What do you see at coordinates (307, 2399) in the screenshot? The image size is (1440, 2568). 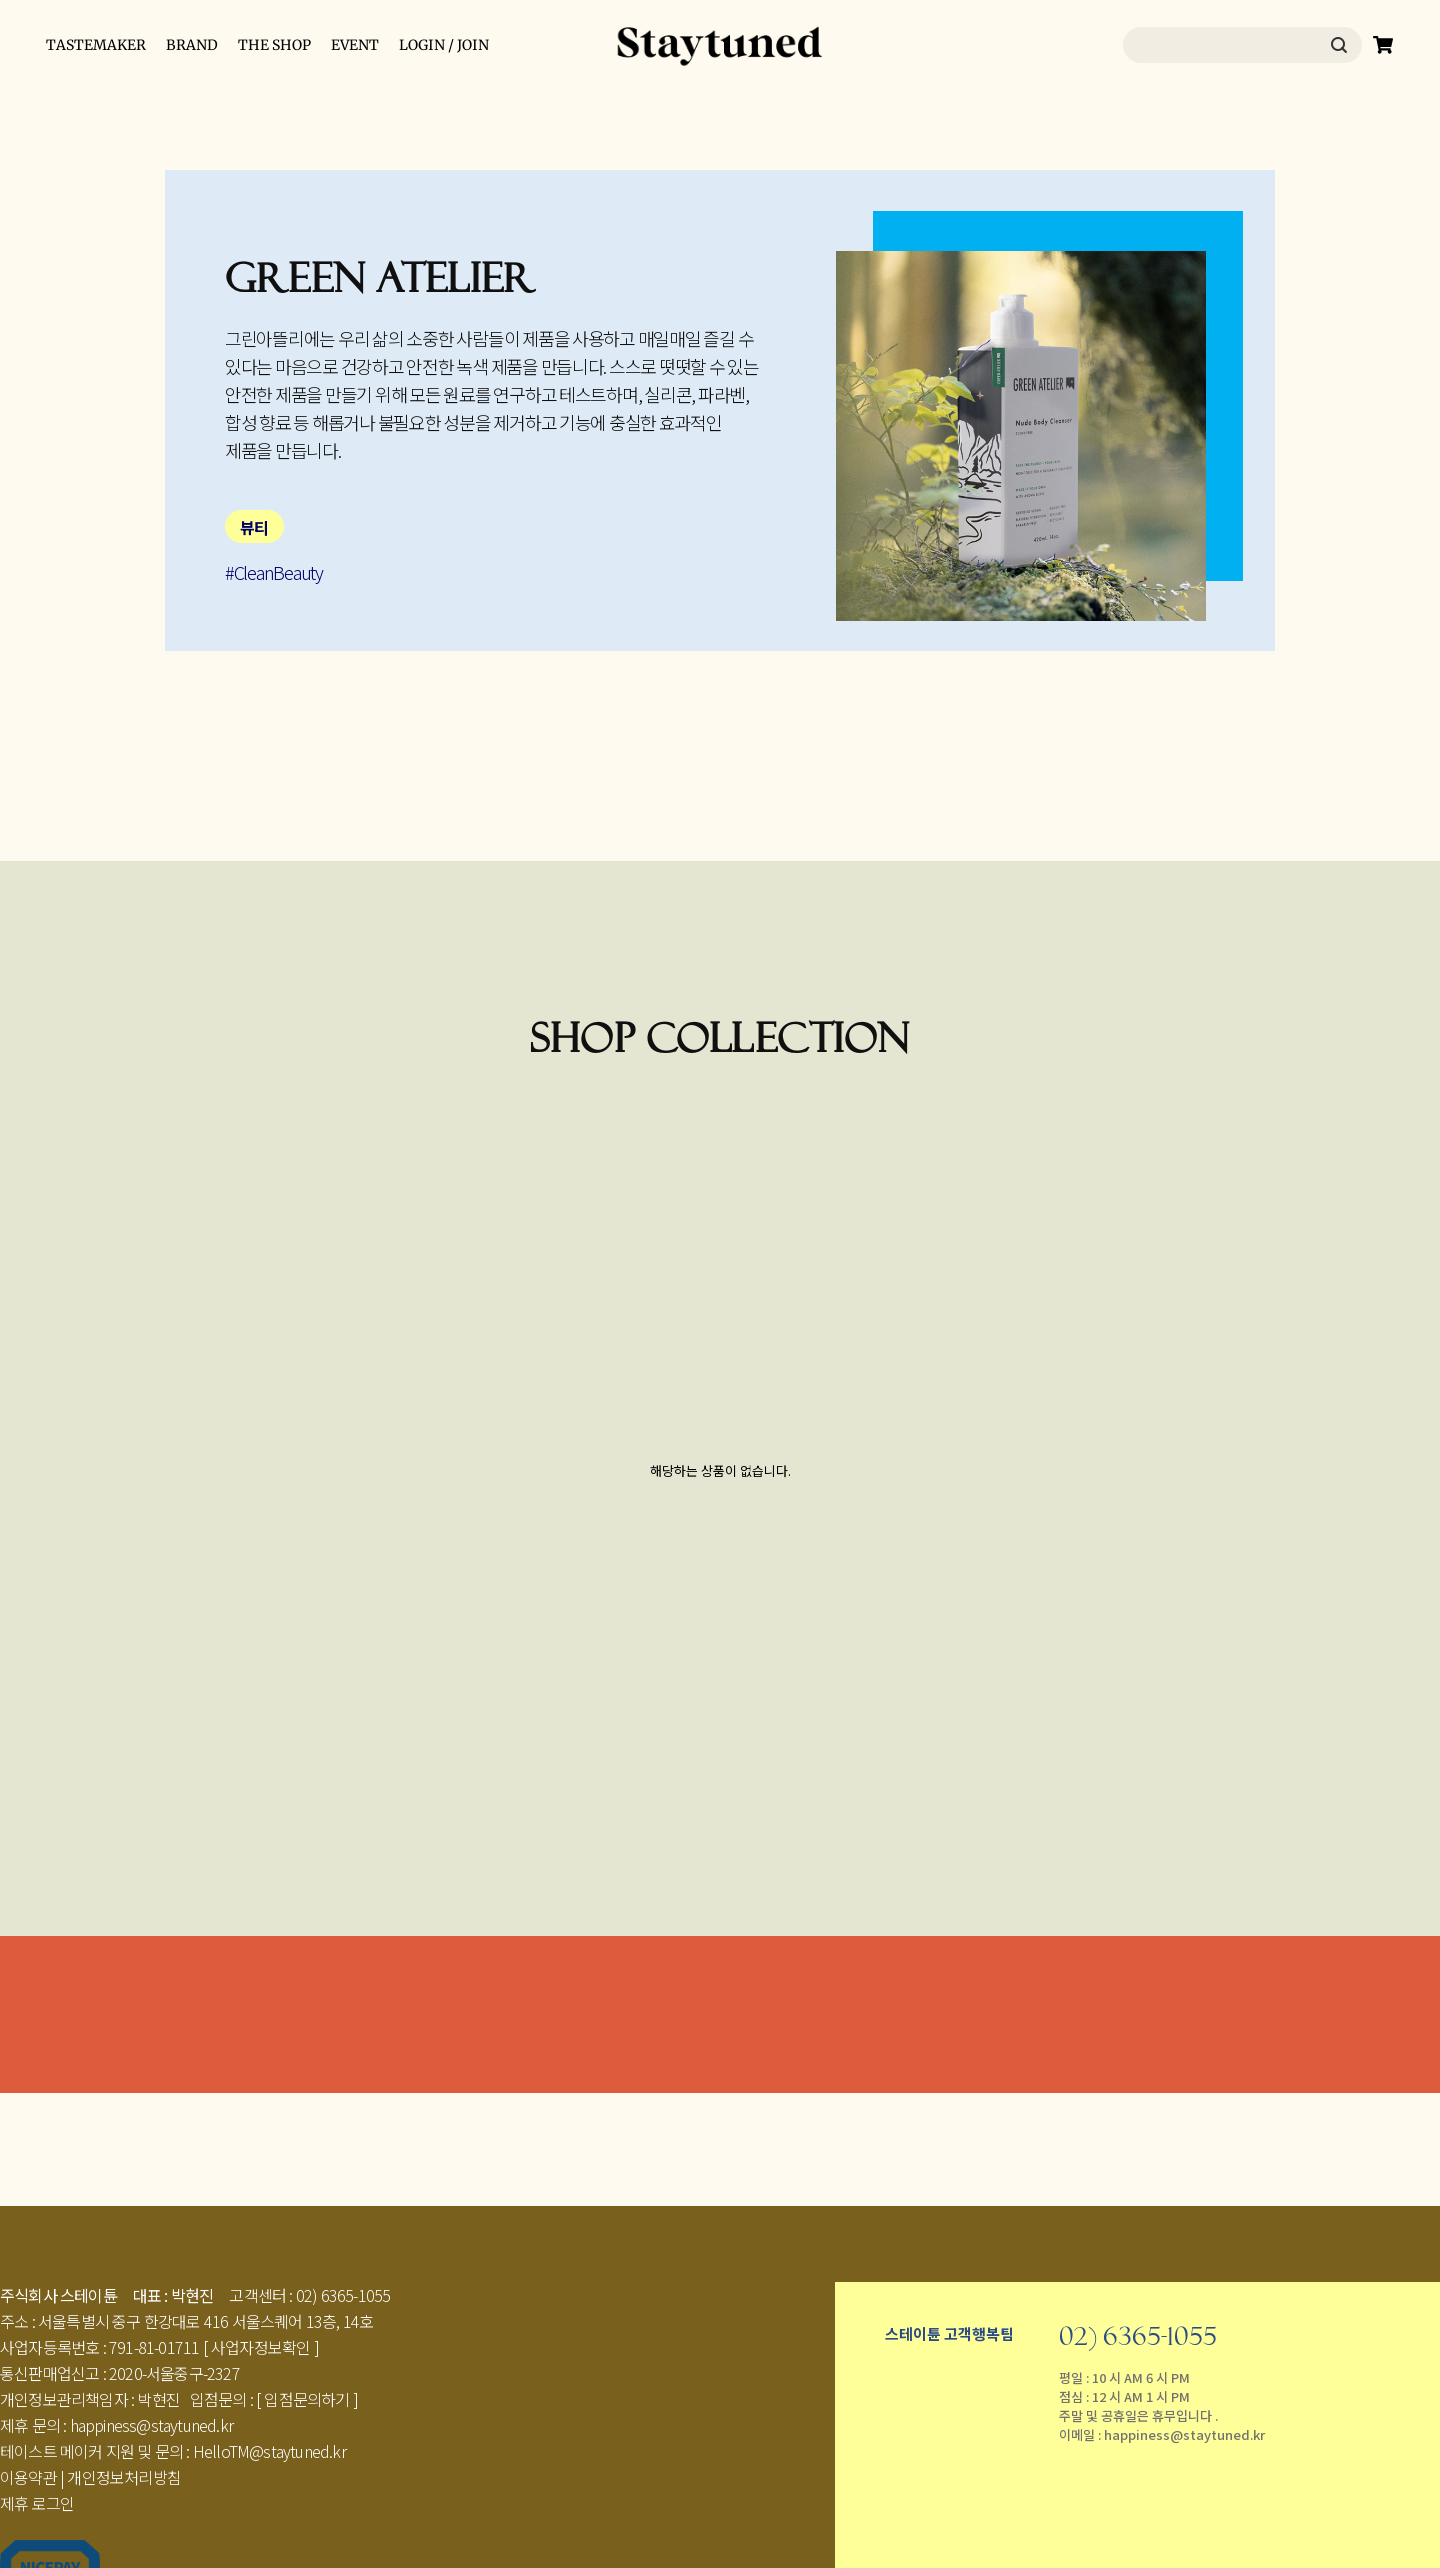 I see `[ 입점문의하기 ]` at bounding box center [307, 2399].